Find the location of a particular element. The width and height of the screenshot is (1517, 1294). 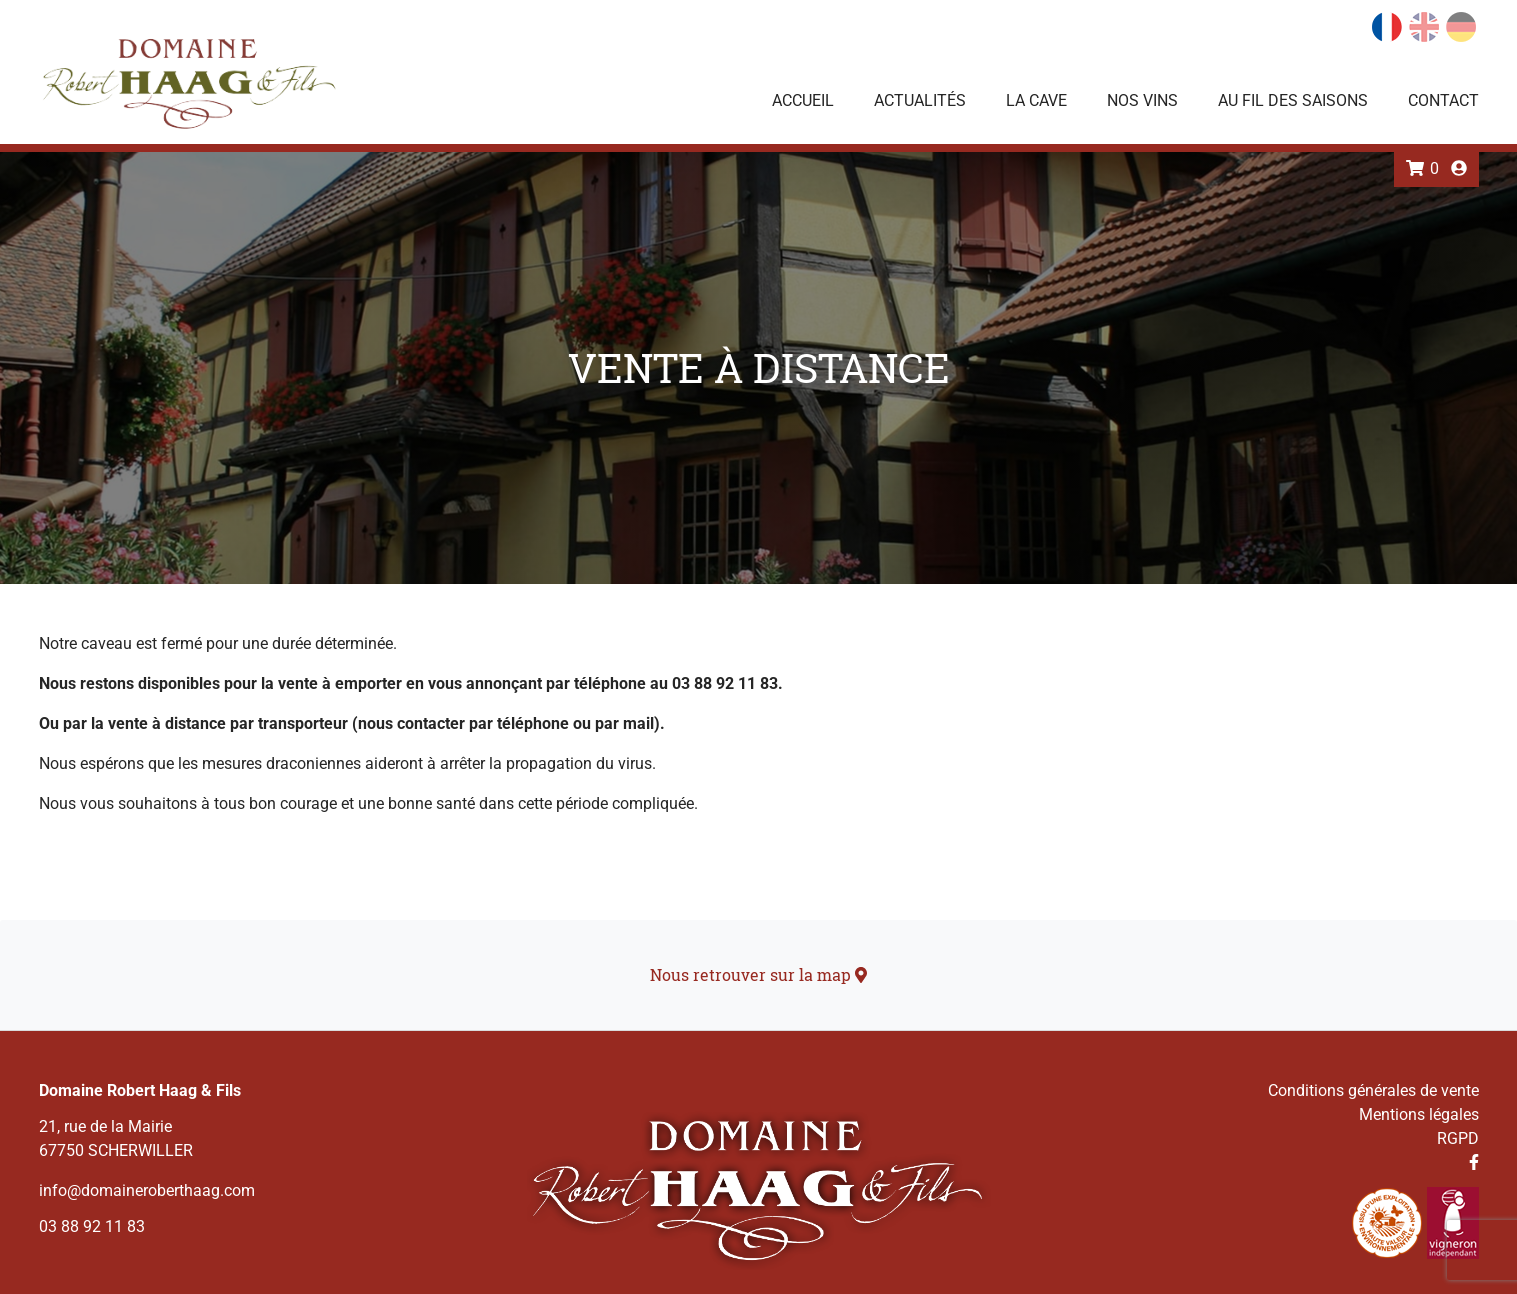

Nous retrouver sur la map is located at coordinates (758, 974).